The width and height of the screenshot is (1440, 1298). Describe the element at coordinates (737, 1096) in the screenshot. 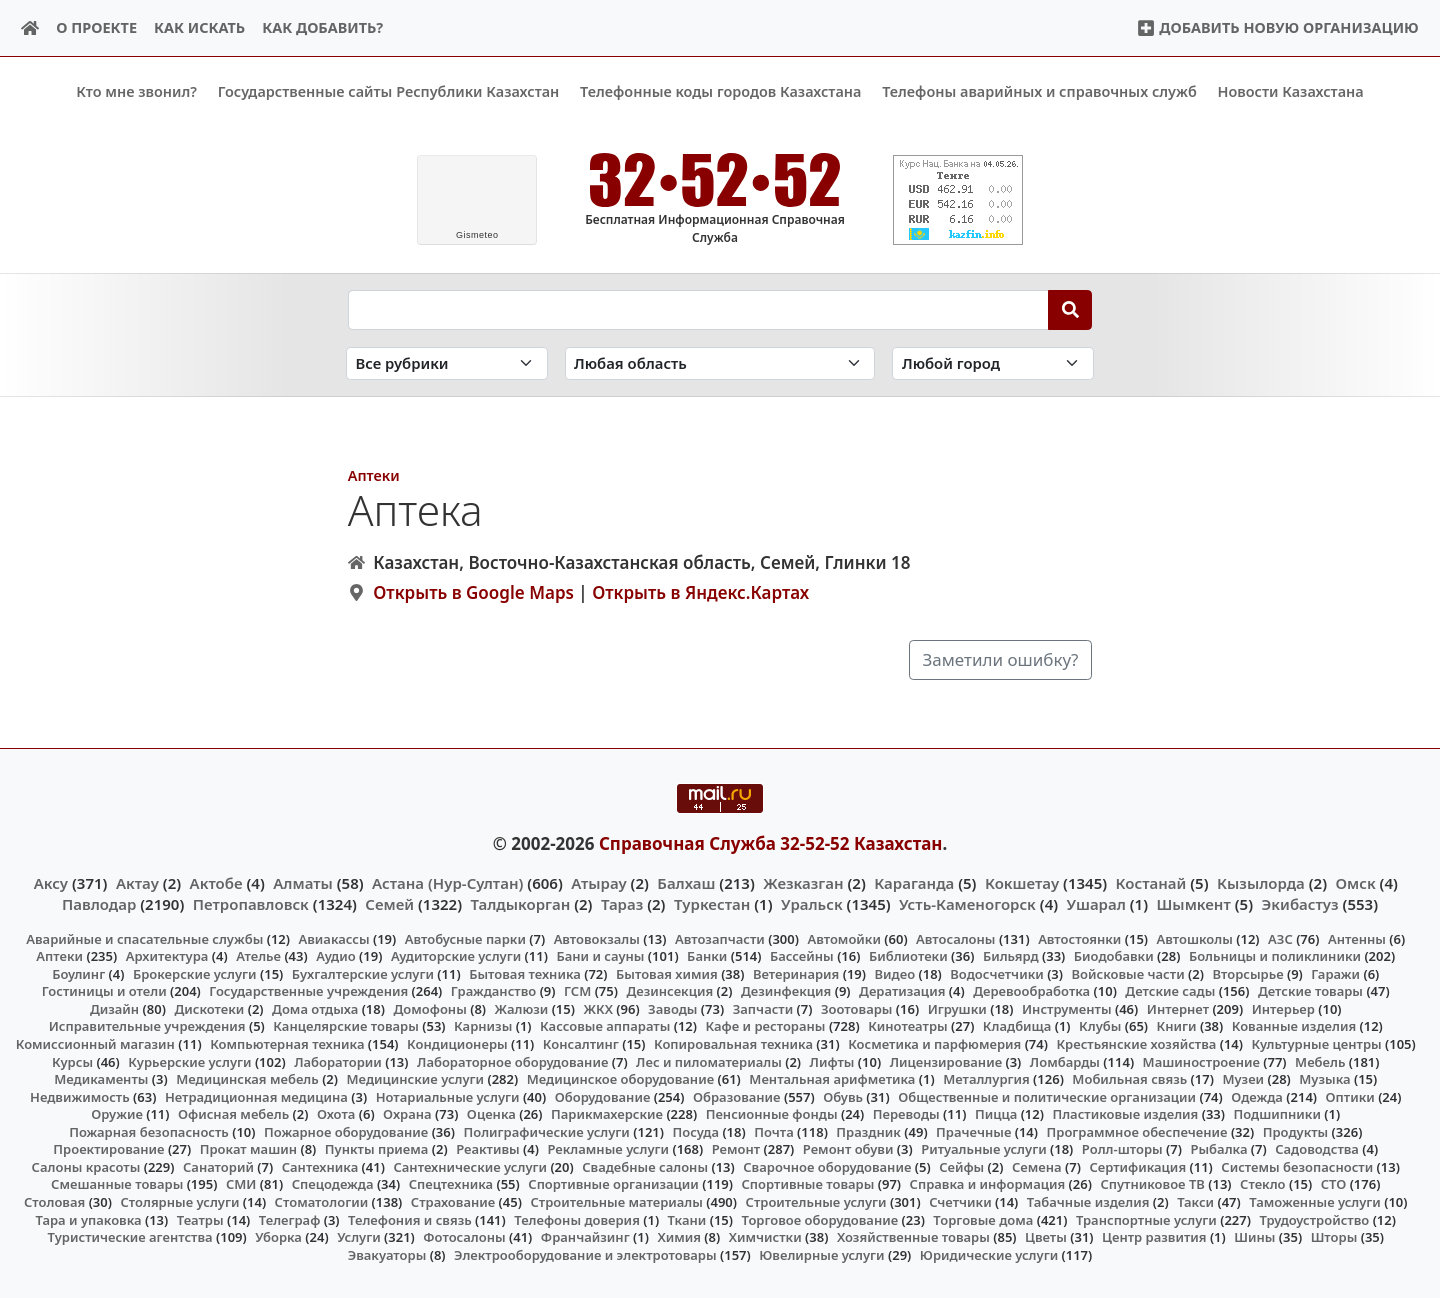

I see `Образование` at that location.